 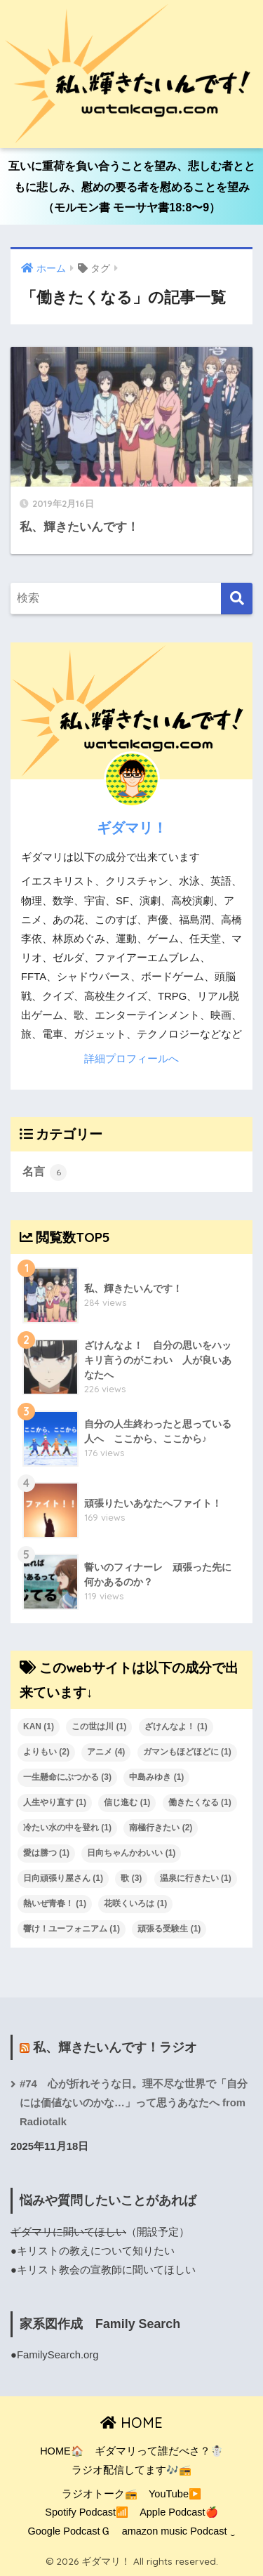 What do you see at coordinates (179, 2512) in the screenshot?
I see `Apple Podcast🍎` at bounding box center [179, 2512].